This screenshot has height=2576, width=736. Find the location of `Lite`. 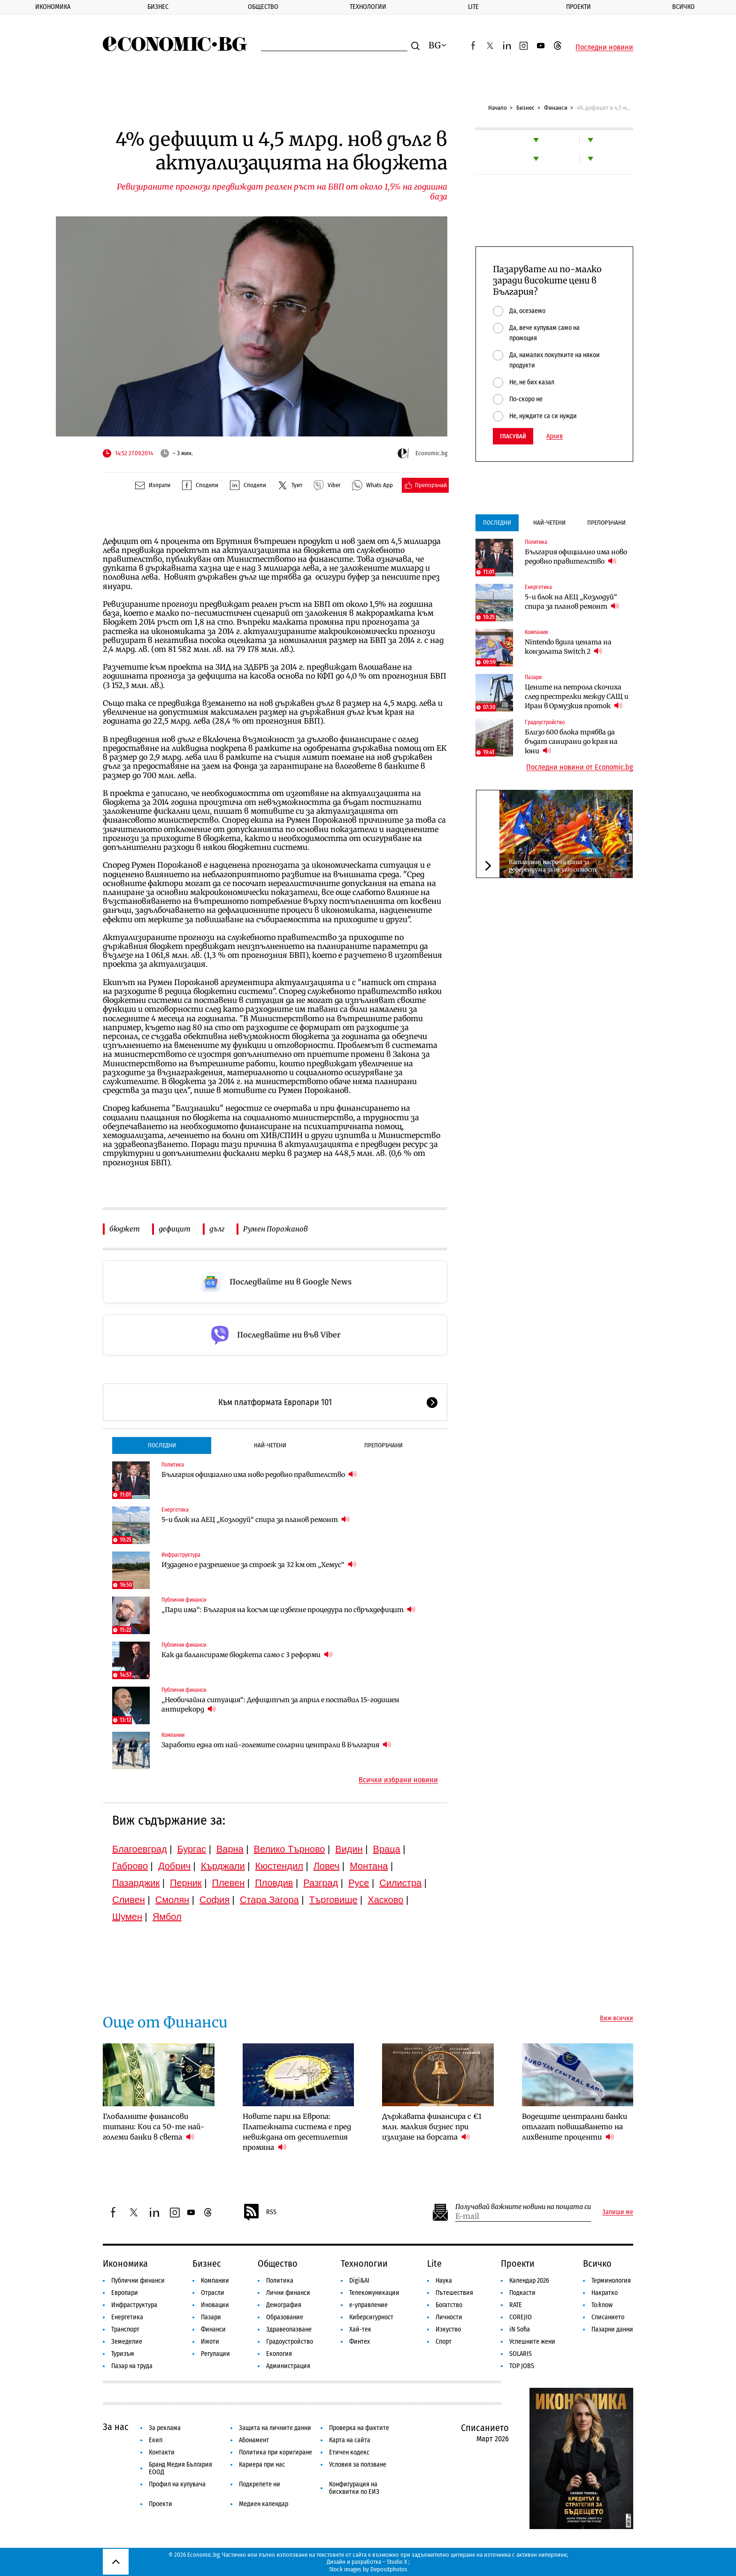

Lite is located at coordinates (473, 7).